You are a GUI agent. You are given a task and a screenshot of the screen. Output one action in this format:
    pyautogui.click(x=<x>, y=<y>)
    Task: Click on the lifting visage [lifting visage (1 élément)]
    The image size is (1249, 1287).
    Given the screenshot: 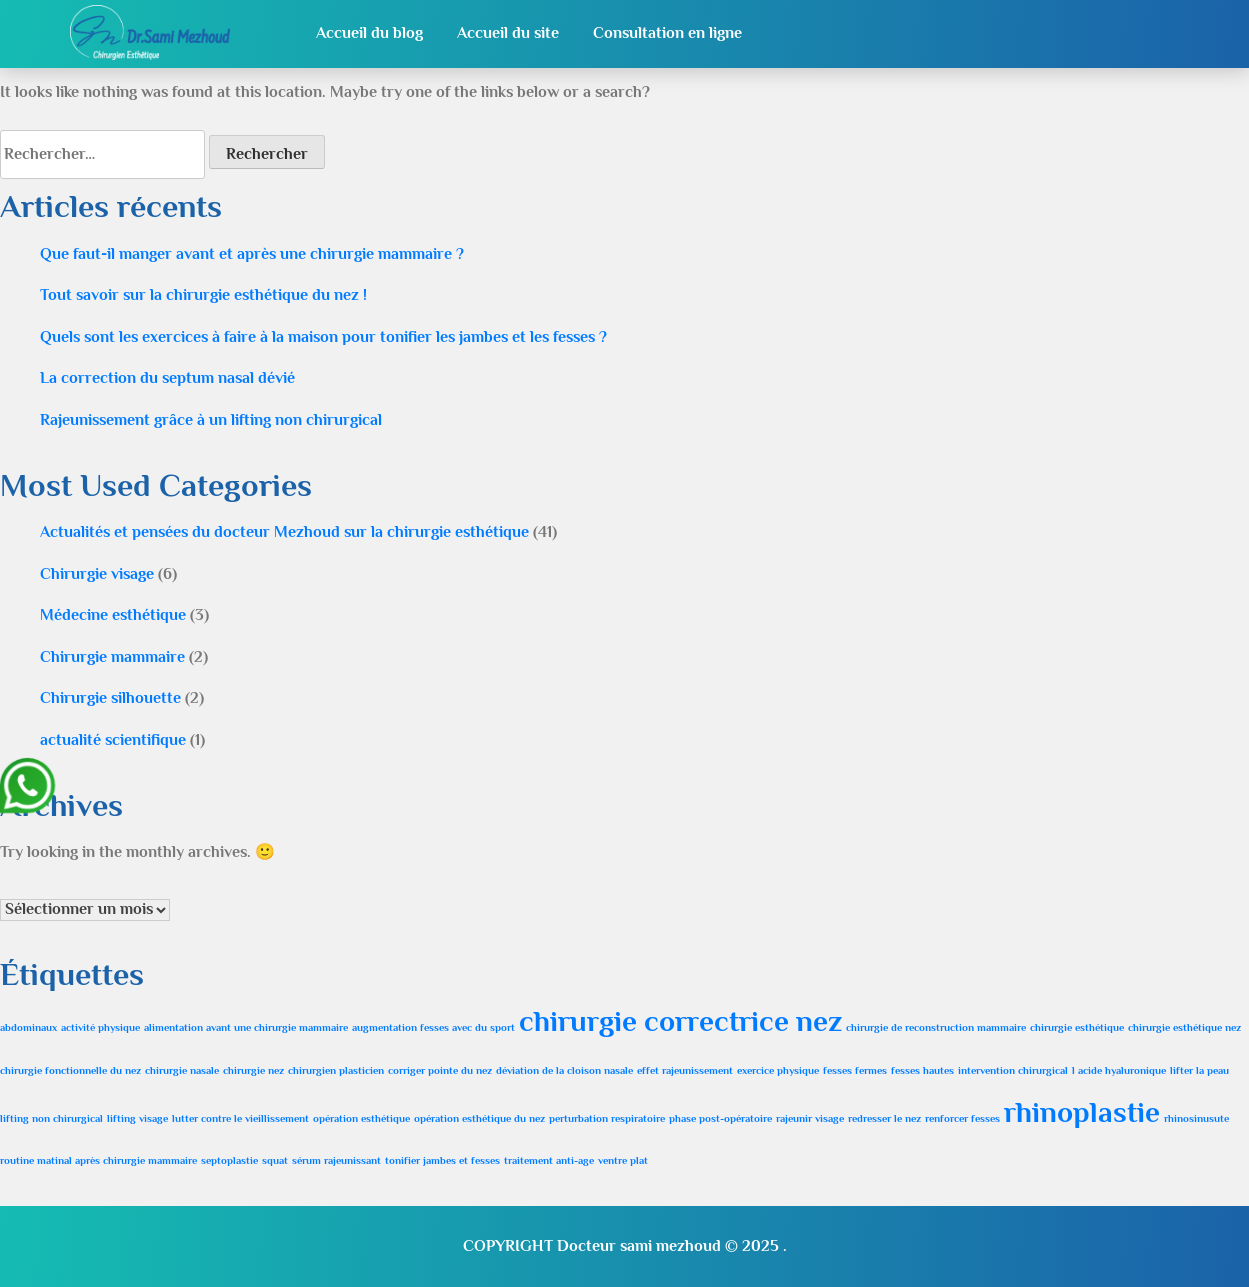 What is the action you would take?
    pyautogui.click(x=137, y=1118)
    